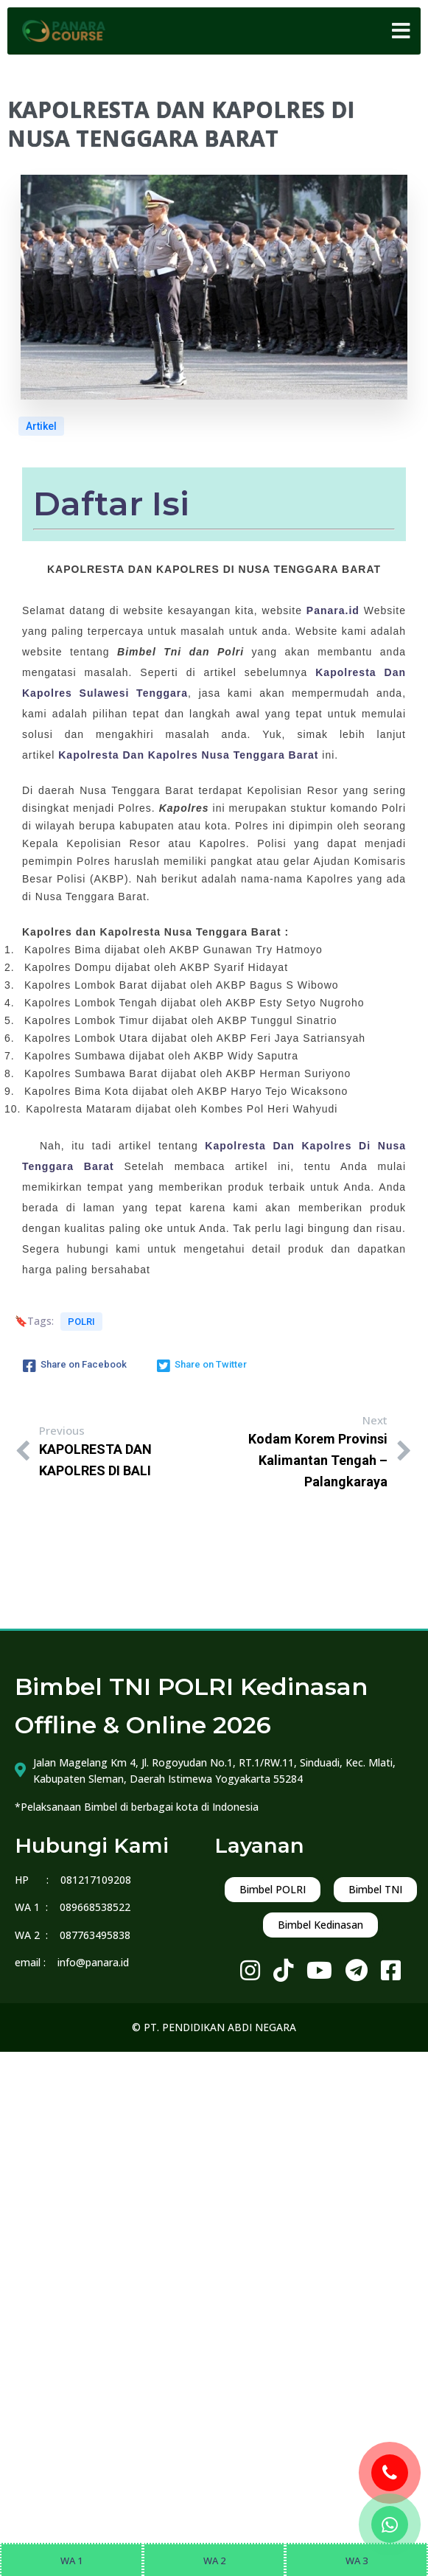 The height and width of the screenshot is (2576, 428). What do you see at coordinates (214, 2027) in the screenshot?
I see `© PT. PENDIDIKAN ABDI NEGARA` at bounding box center [214, 2027].